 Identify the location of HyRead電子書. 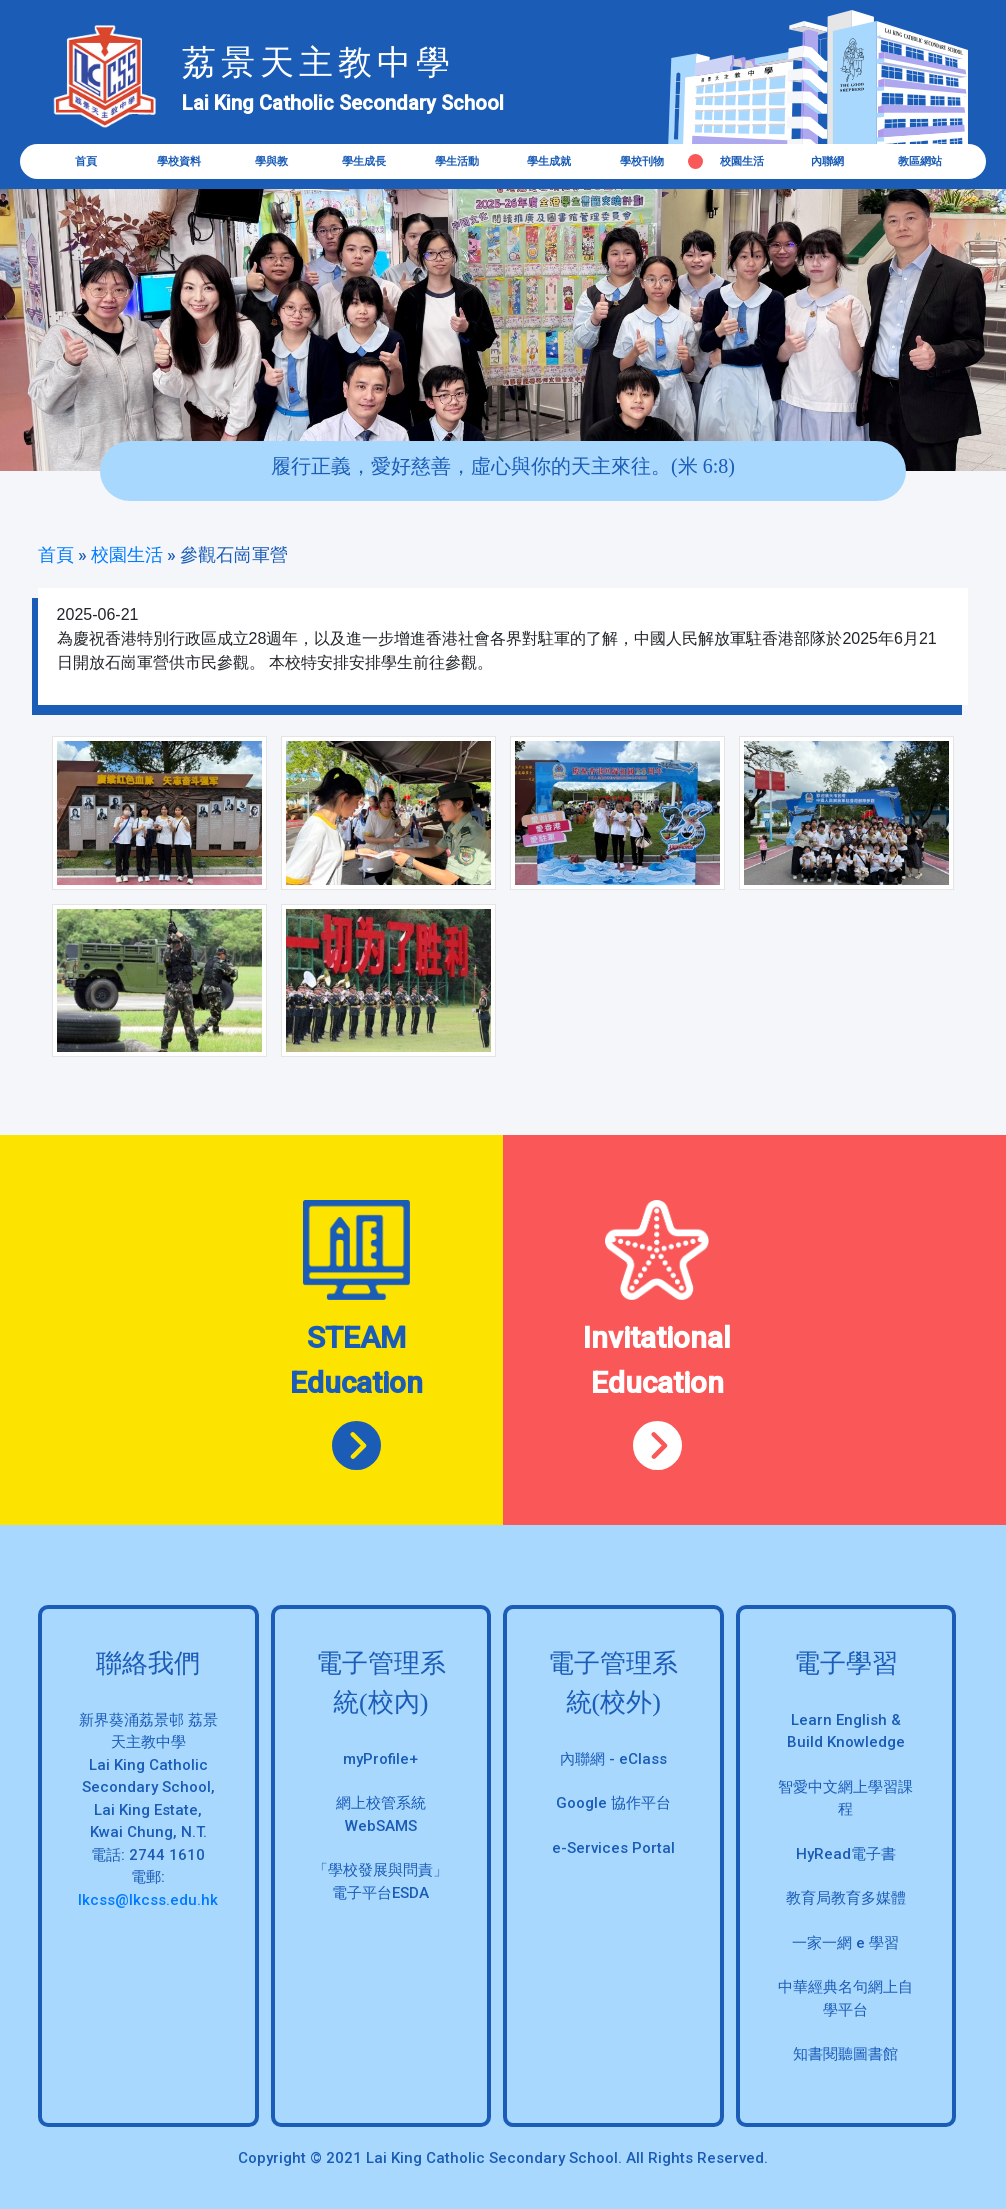
(846, 1854).